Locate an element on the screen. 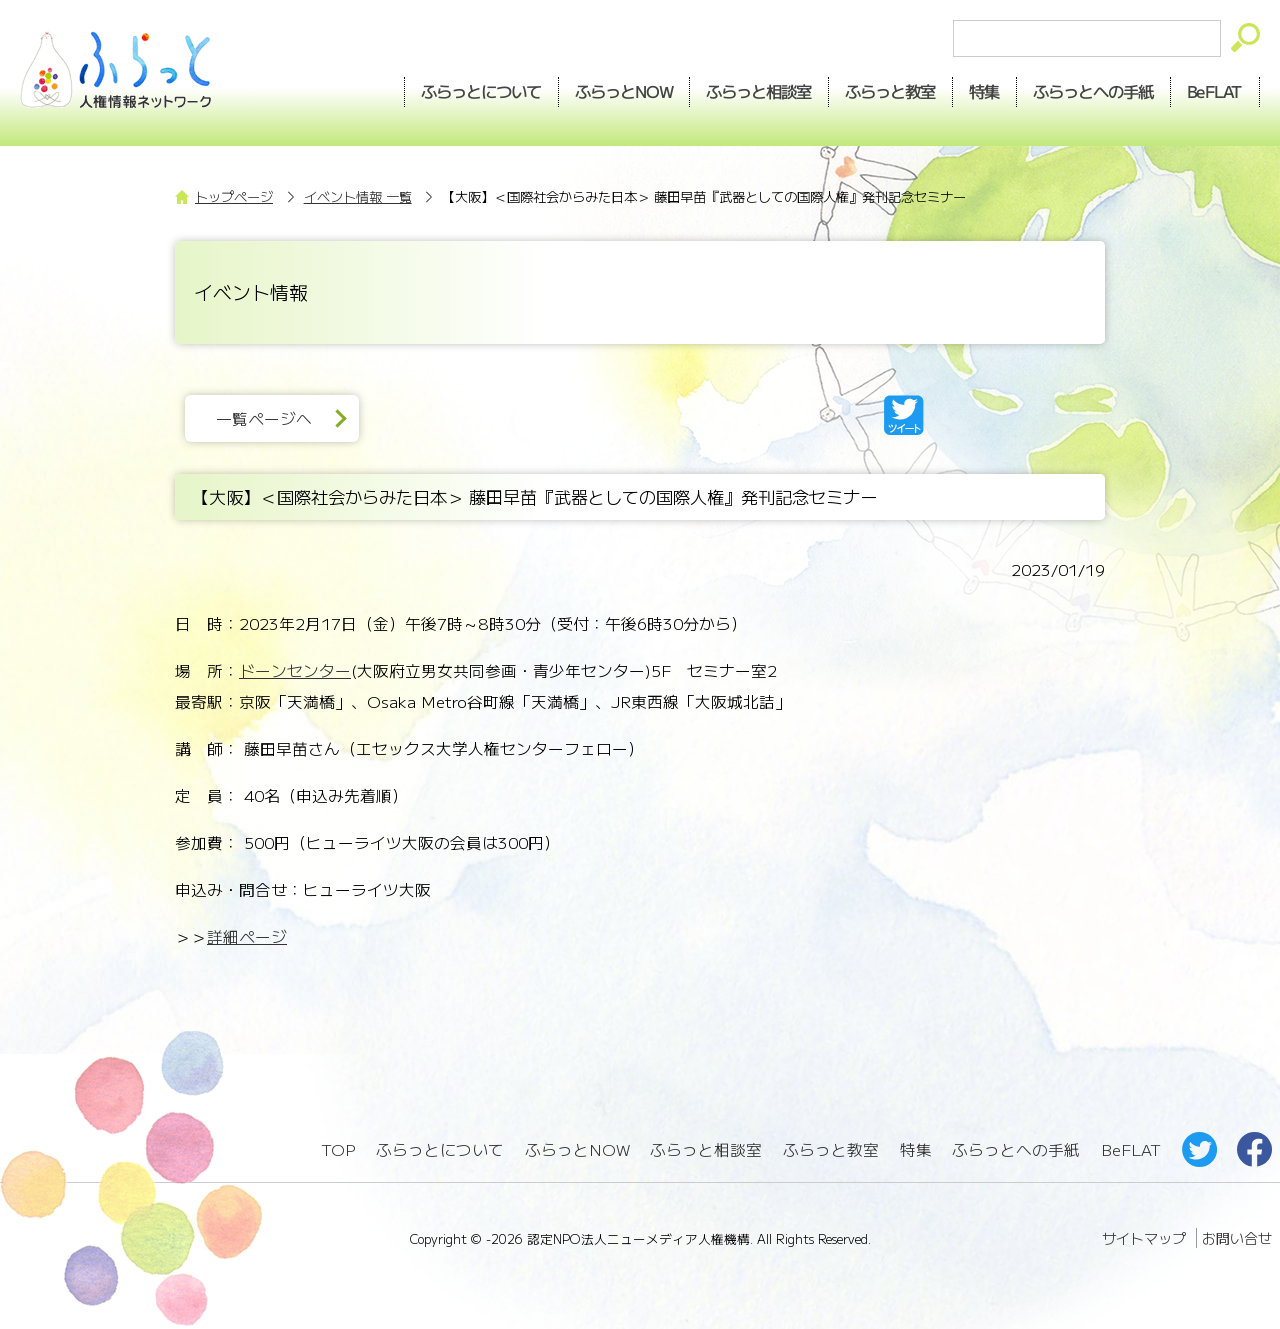 Image resolution: width=1280 pixels, height=1329 pixels. ふらっと教室 is located at coordinates (831, 1149).